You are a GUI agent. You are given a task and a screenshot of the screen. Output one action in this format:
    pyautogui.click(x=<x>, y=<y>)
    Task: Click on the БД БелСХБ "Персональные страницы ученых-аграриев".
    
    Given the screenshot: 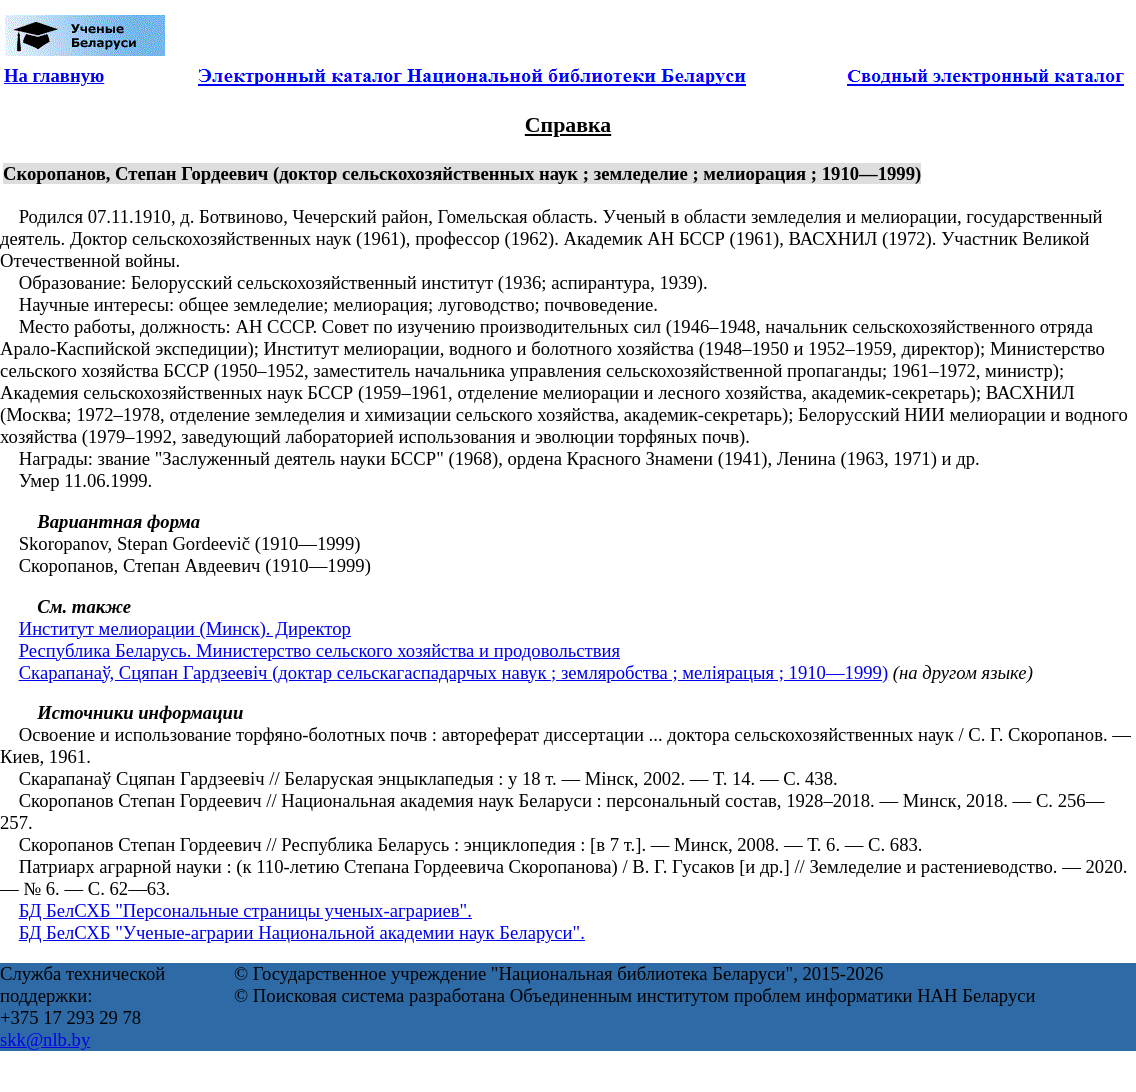 What is the action you would take?
    pyautogui.click(x=245, y=910)
    